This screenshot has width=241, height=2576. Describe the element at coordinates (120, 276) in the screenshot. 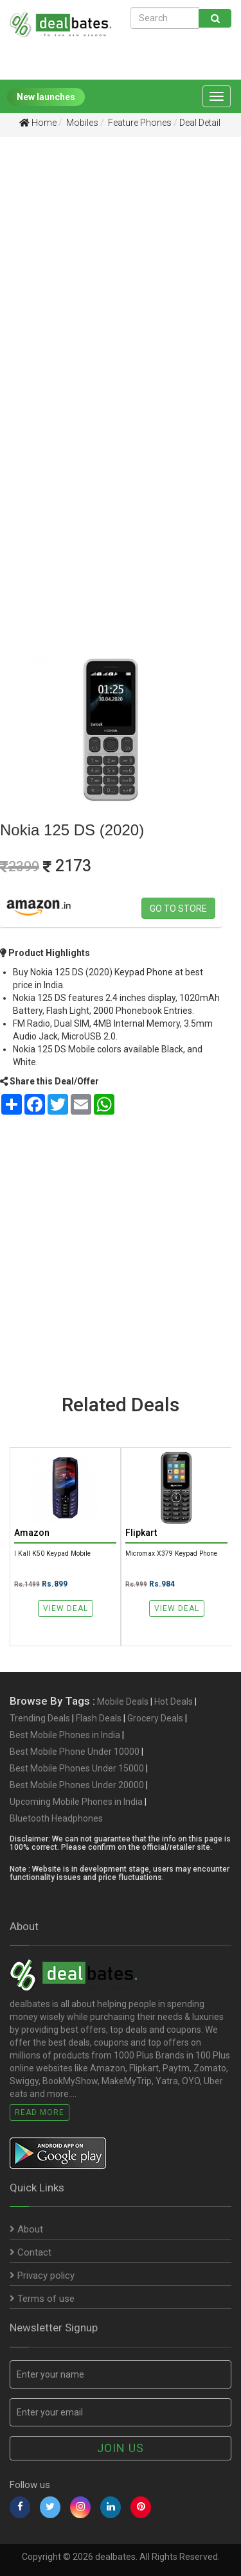

I see `[Advertisement]` at that location.